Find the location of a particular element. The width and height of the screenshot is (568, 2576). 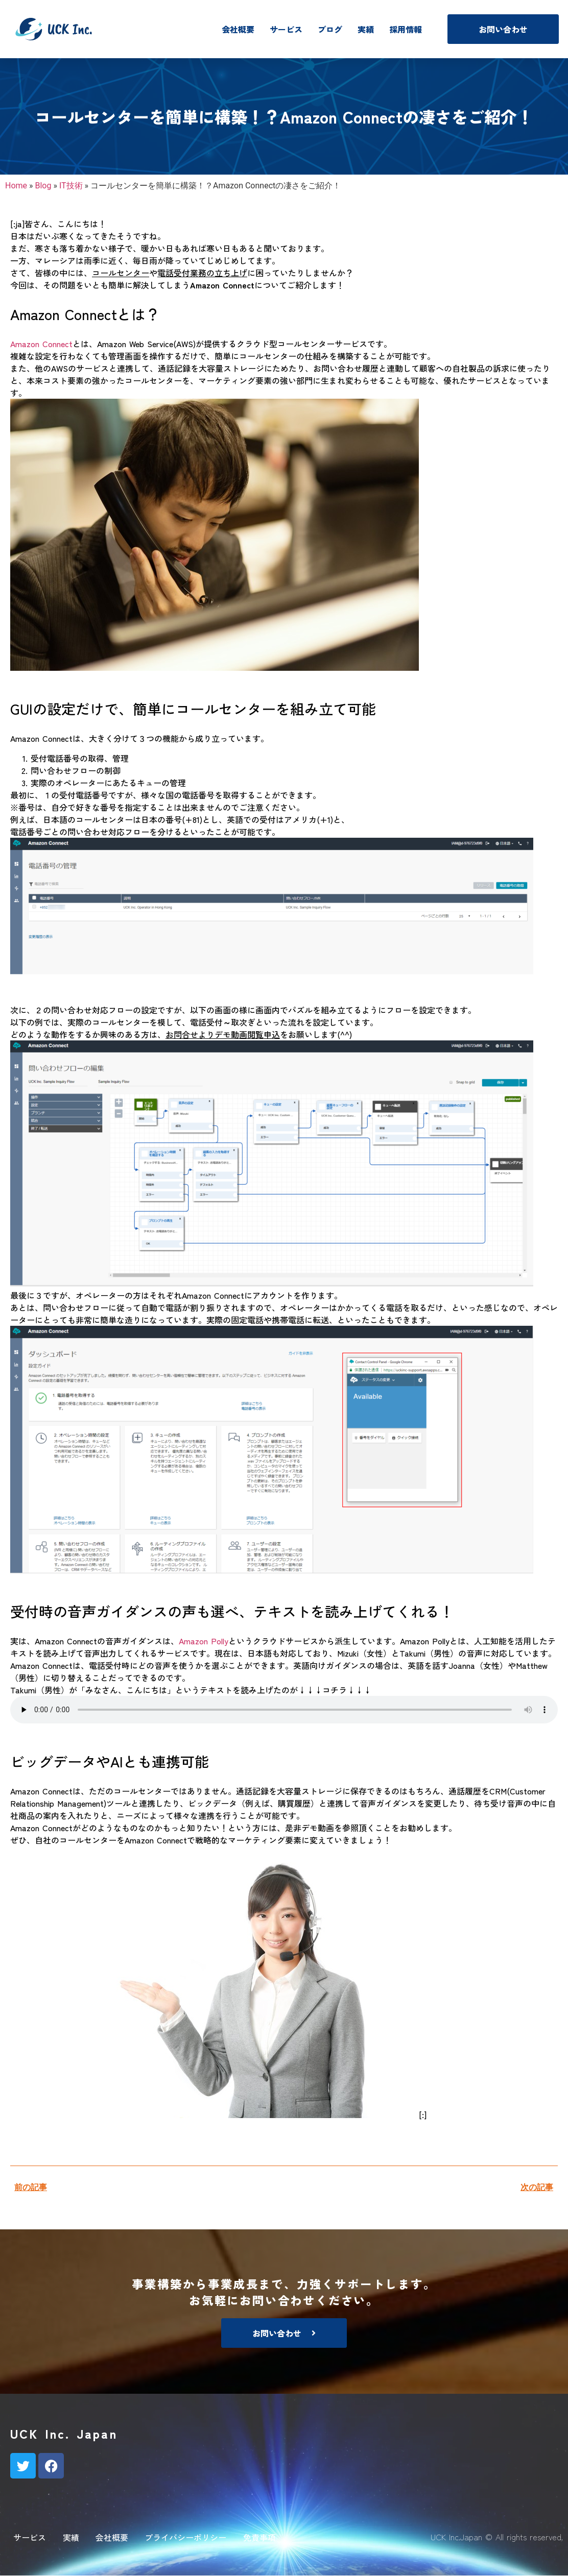

採用情報 is located at coordinates (405, 29).